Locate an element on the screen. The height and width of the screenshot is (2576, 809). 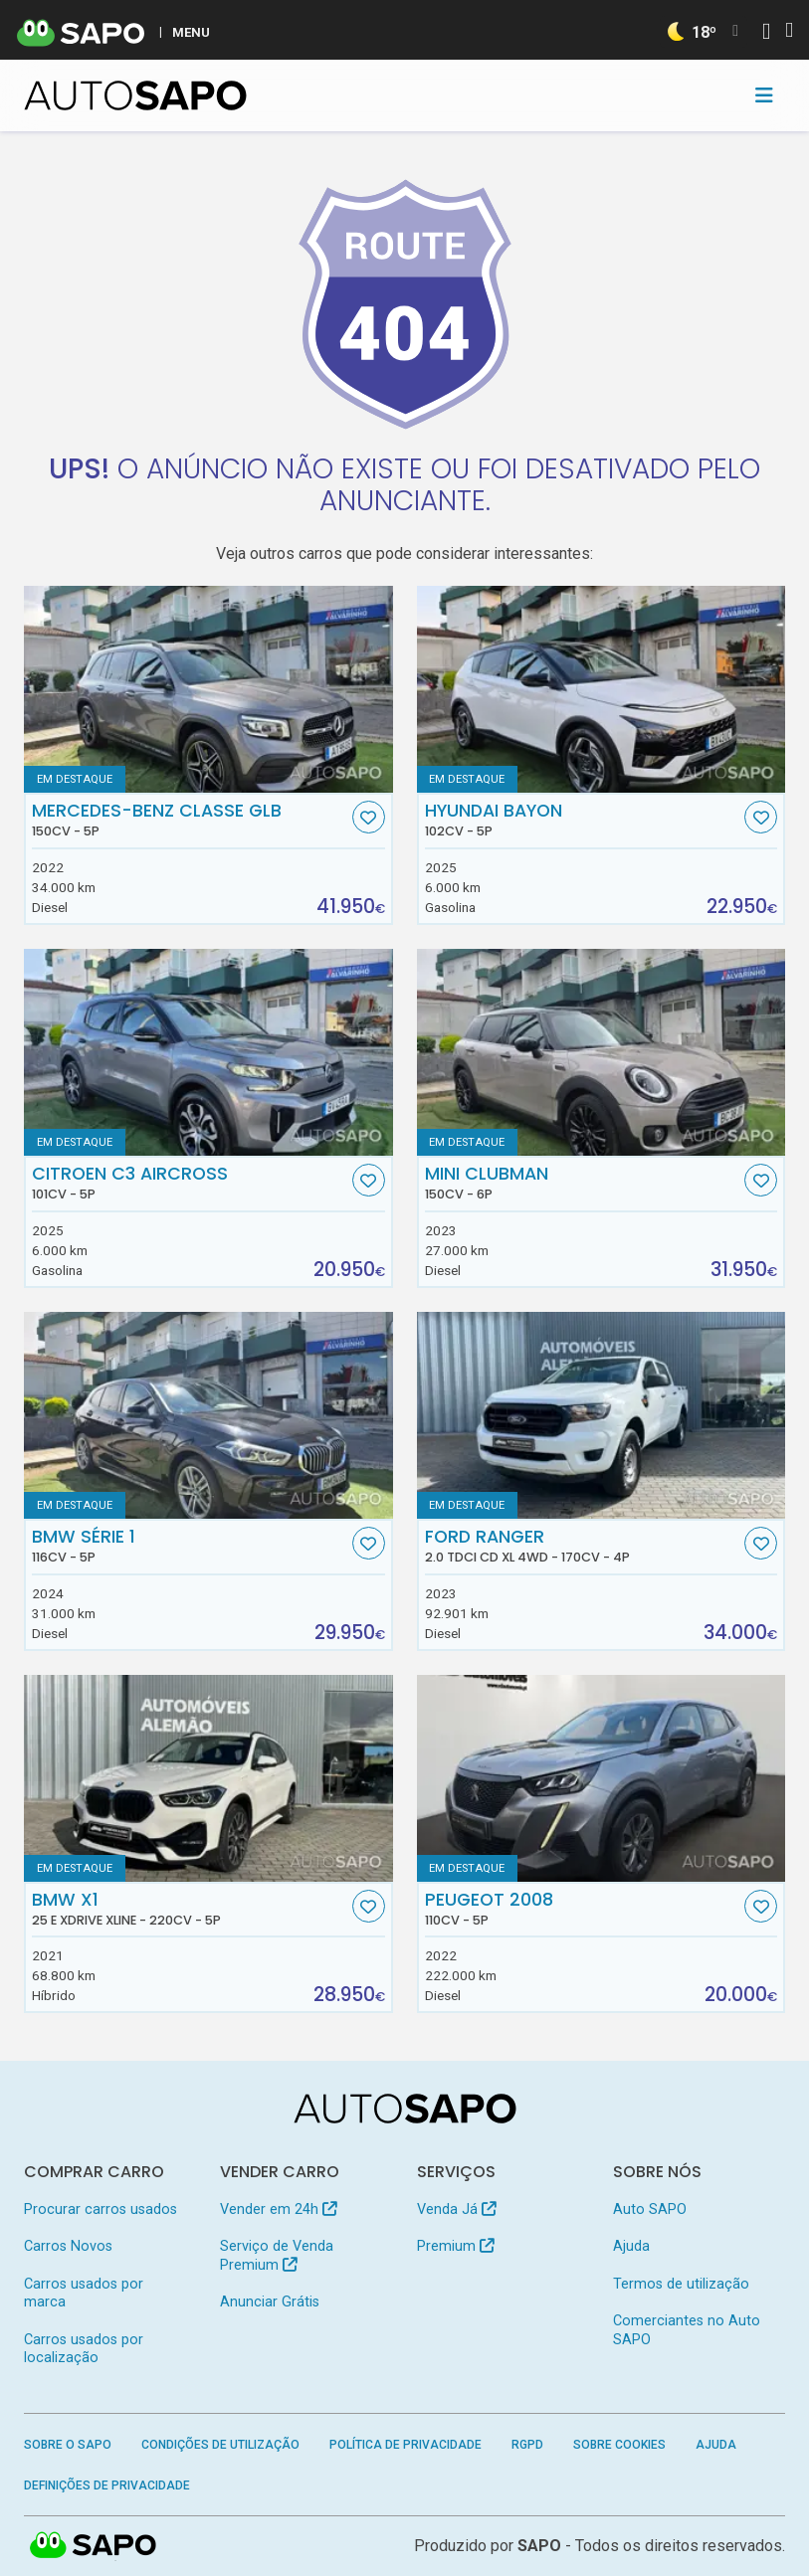
[Autenticar] is located at coordinates (766, 33).